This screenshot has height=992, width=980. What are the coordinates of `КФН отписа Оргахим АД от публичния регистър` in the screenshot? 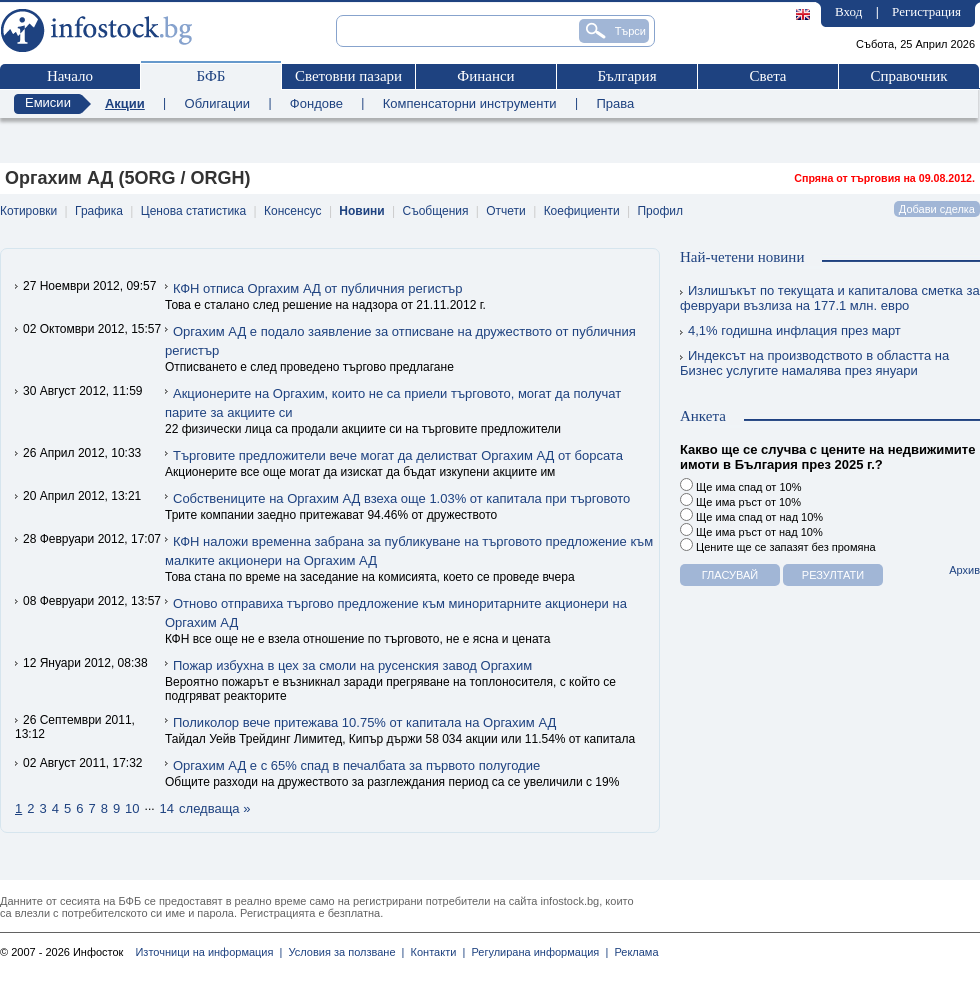 It's located at (317, 288).